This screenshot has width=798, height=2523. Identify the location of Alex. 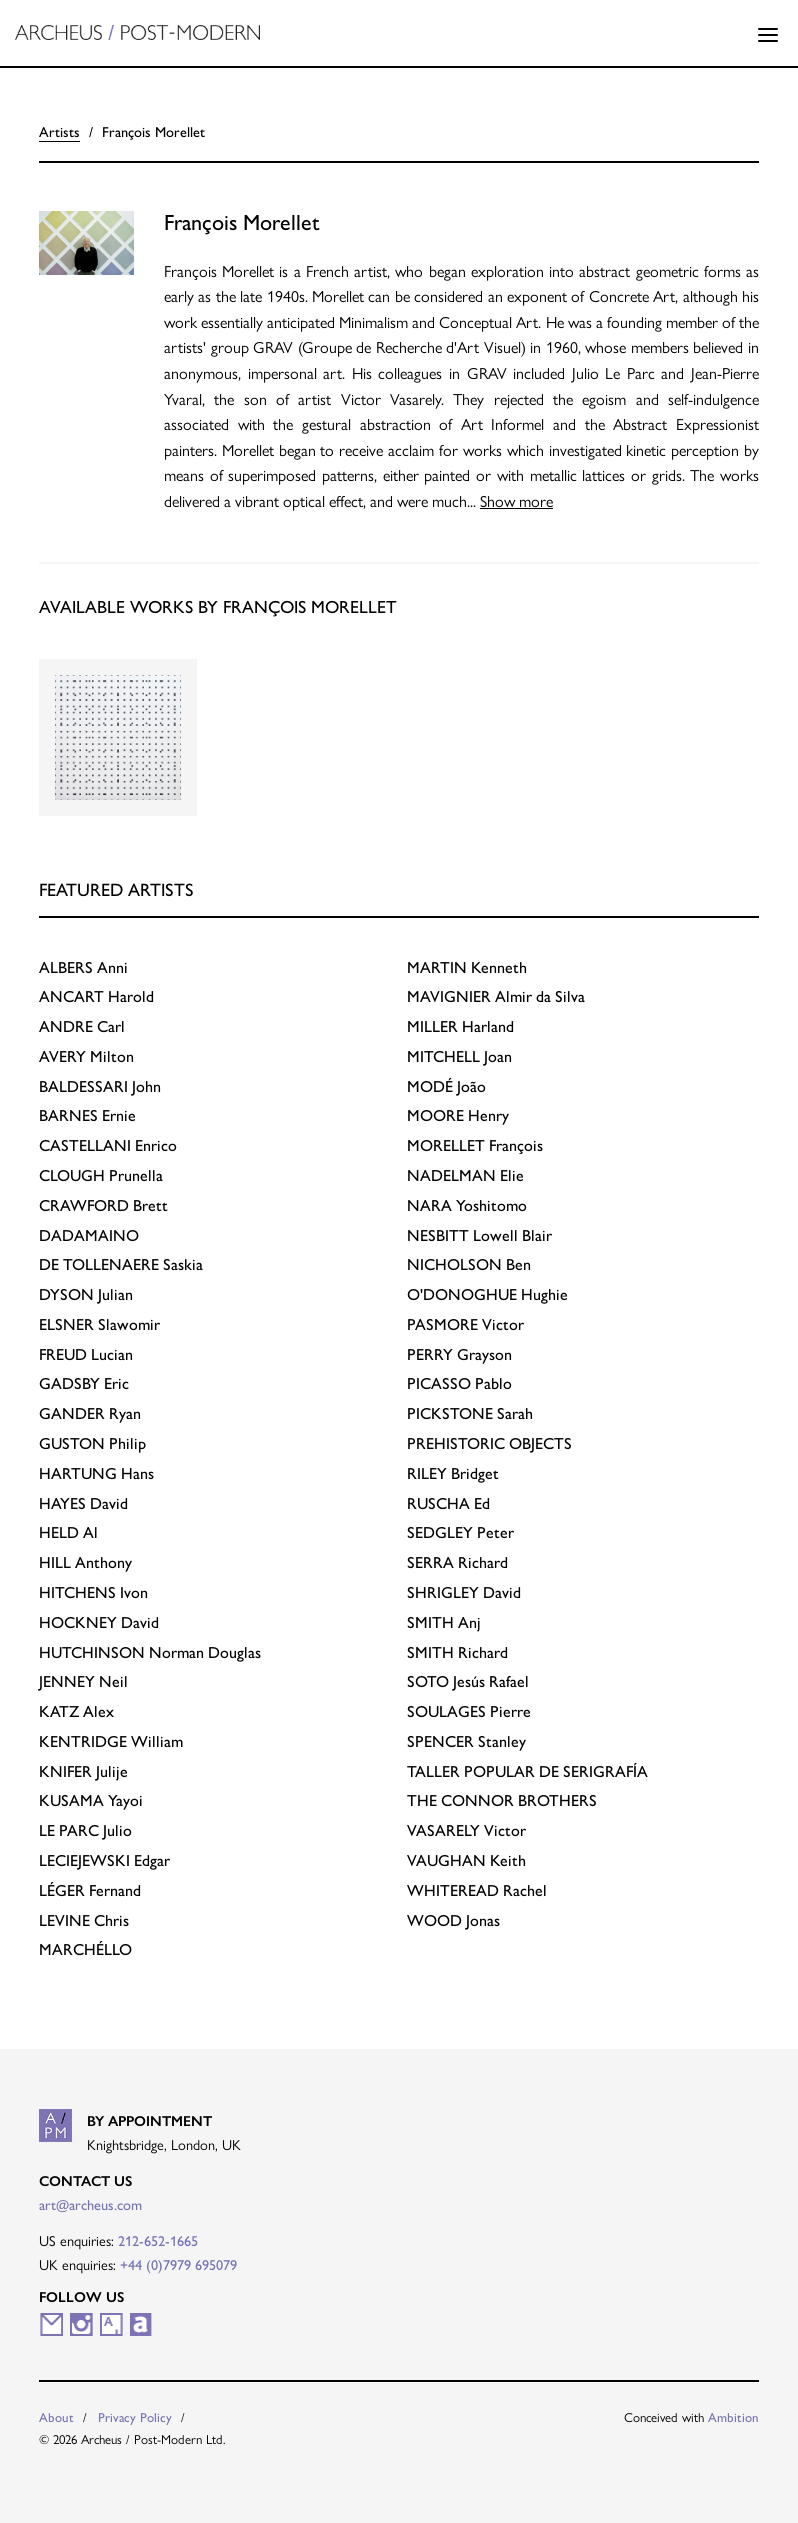
(76, 1711).